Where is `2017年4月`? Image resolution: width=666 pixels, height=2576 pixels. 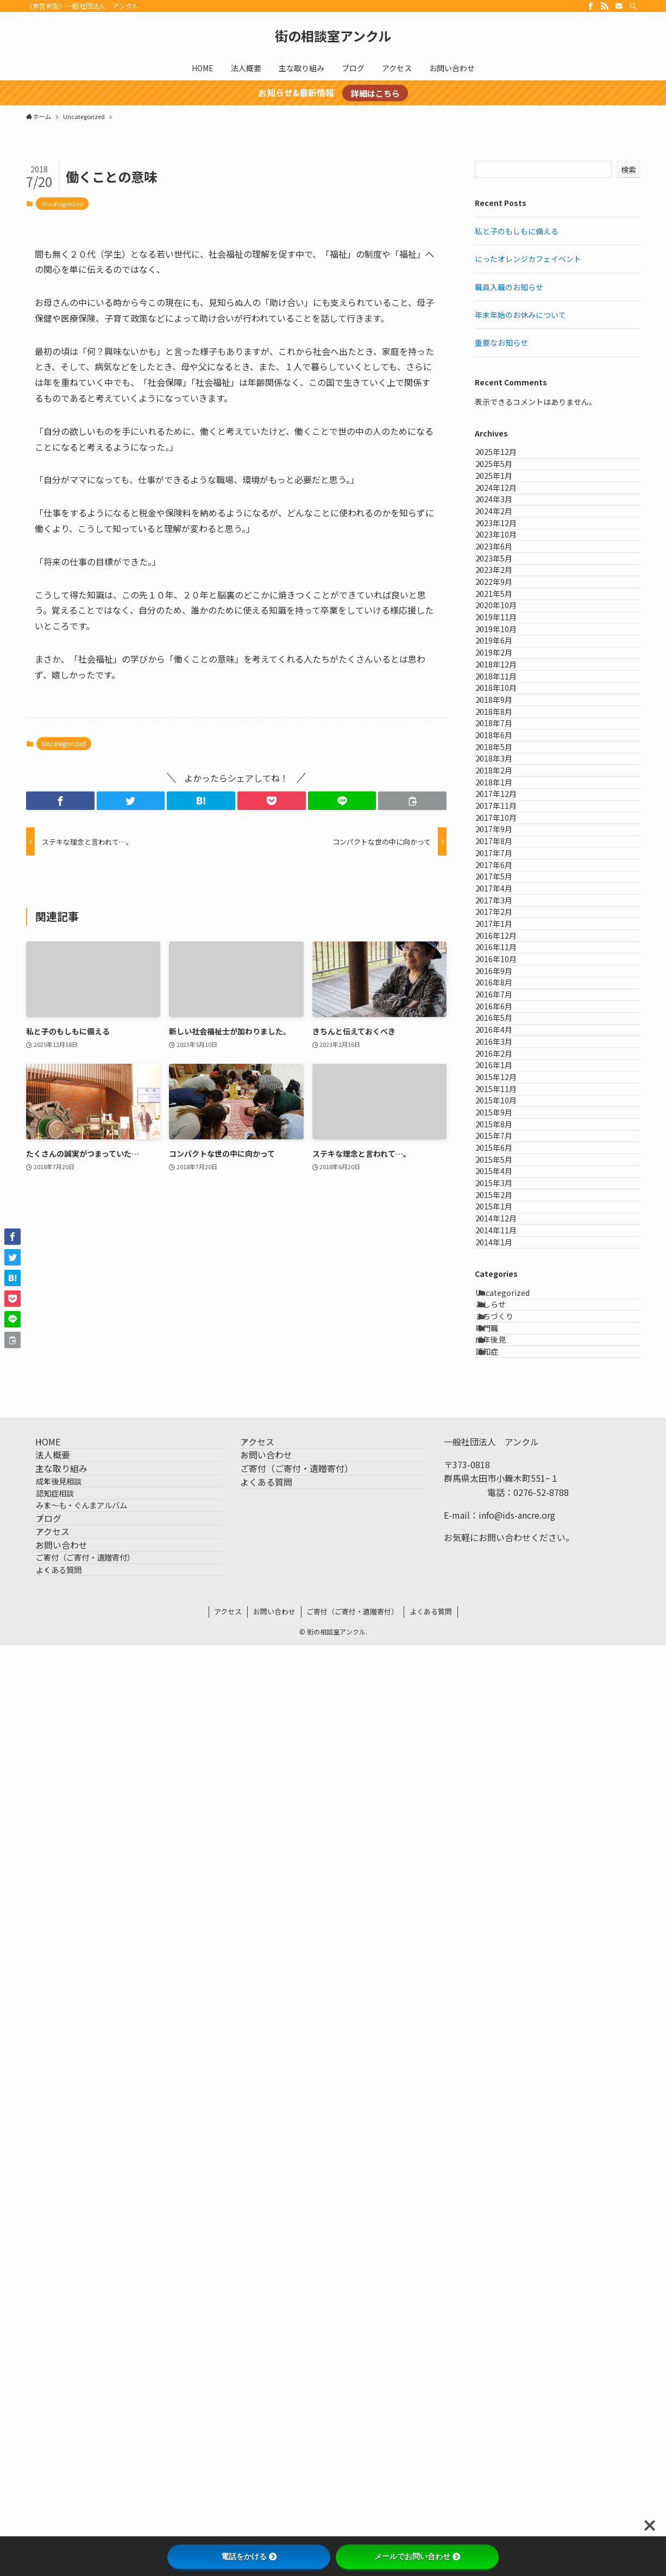
2017年4月 is located at coordinates (504, 1293).